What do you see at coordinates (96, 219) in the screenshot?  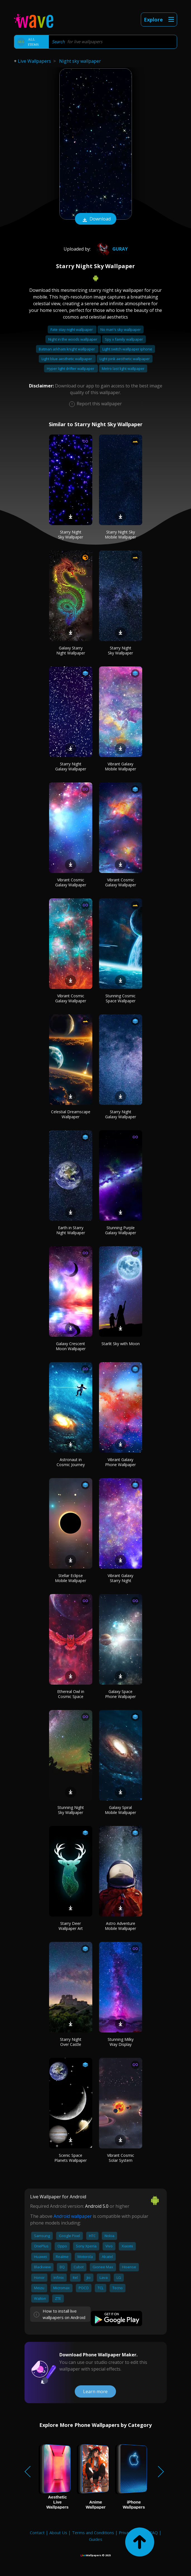 I see `Download` at bounding box center [96, 219].